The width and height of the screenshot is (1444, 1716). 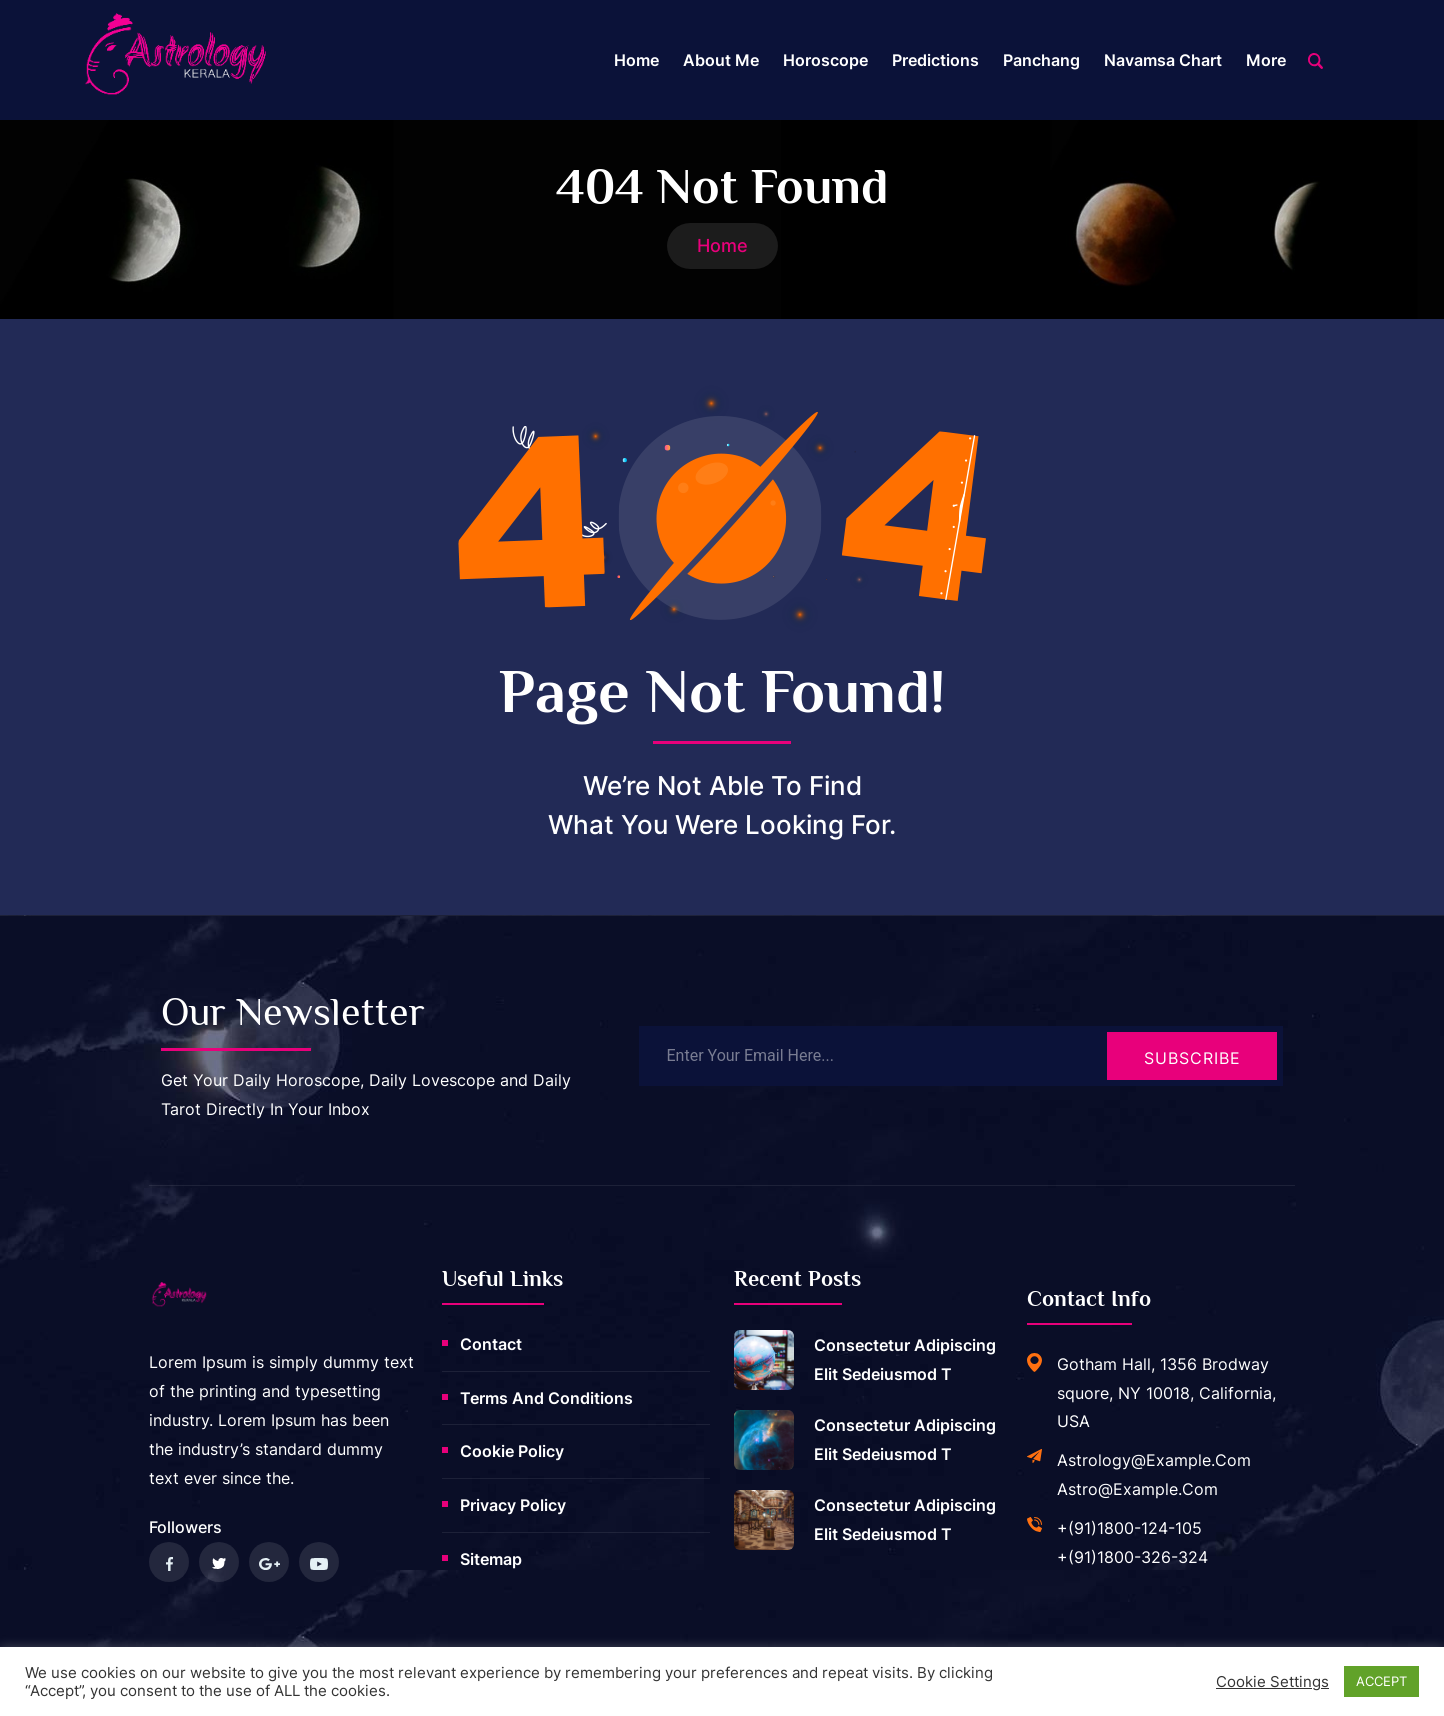 I want to click on Navamsa Chart, so click(x=1163, y=60).